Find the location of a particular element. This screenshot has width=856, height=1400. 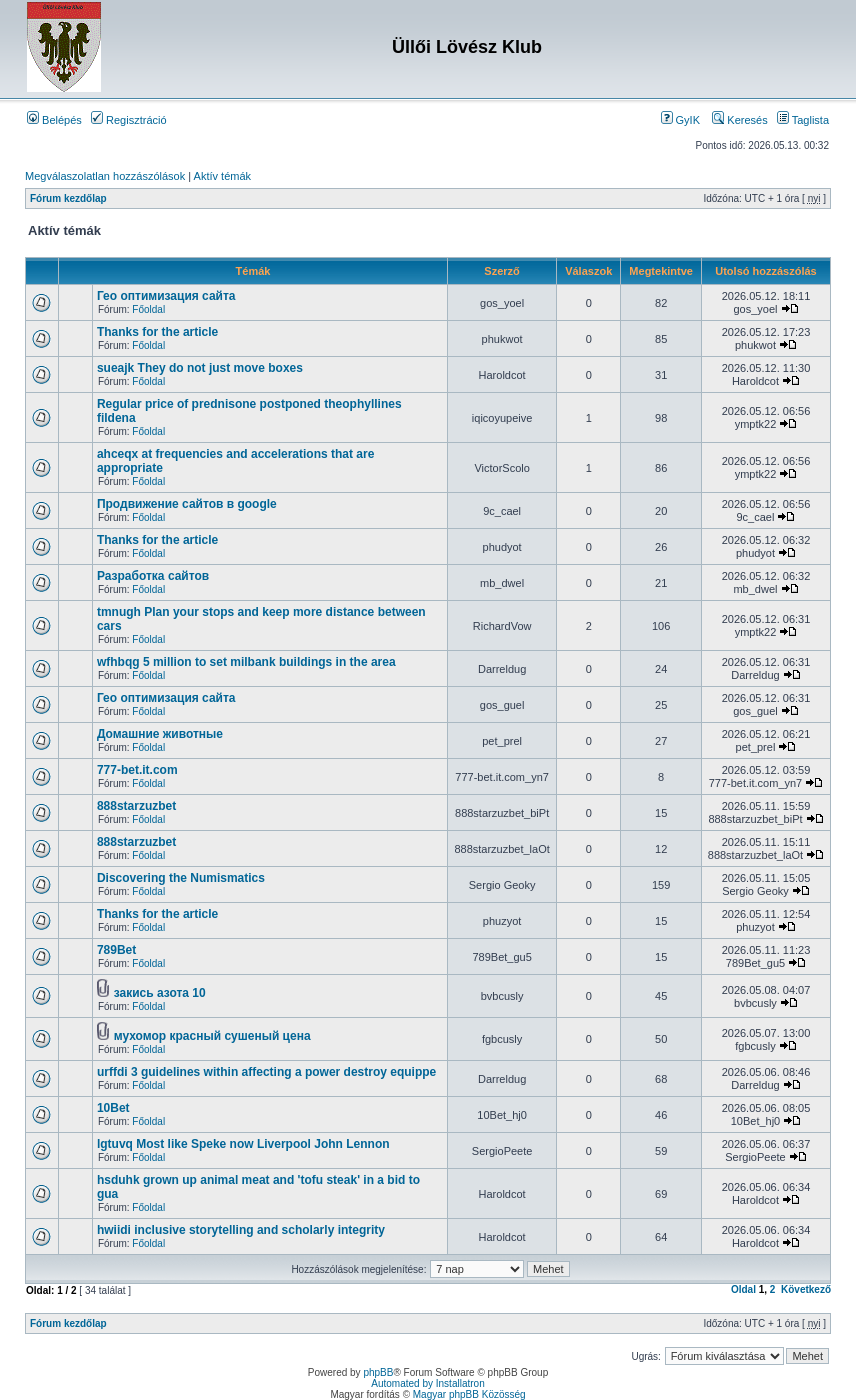

888starzuzbet is located at coordinates (136, 806).